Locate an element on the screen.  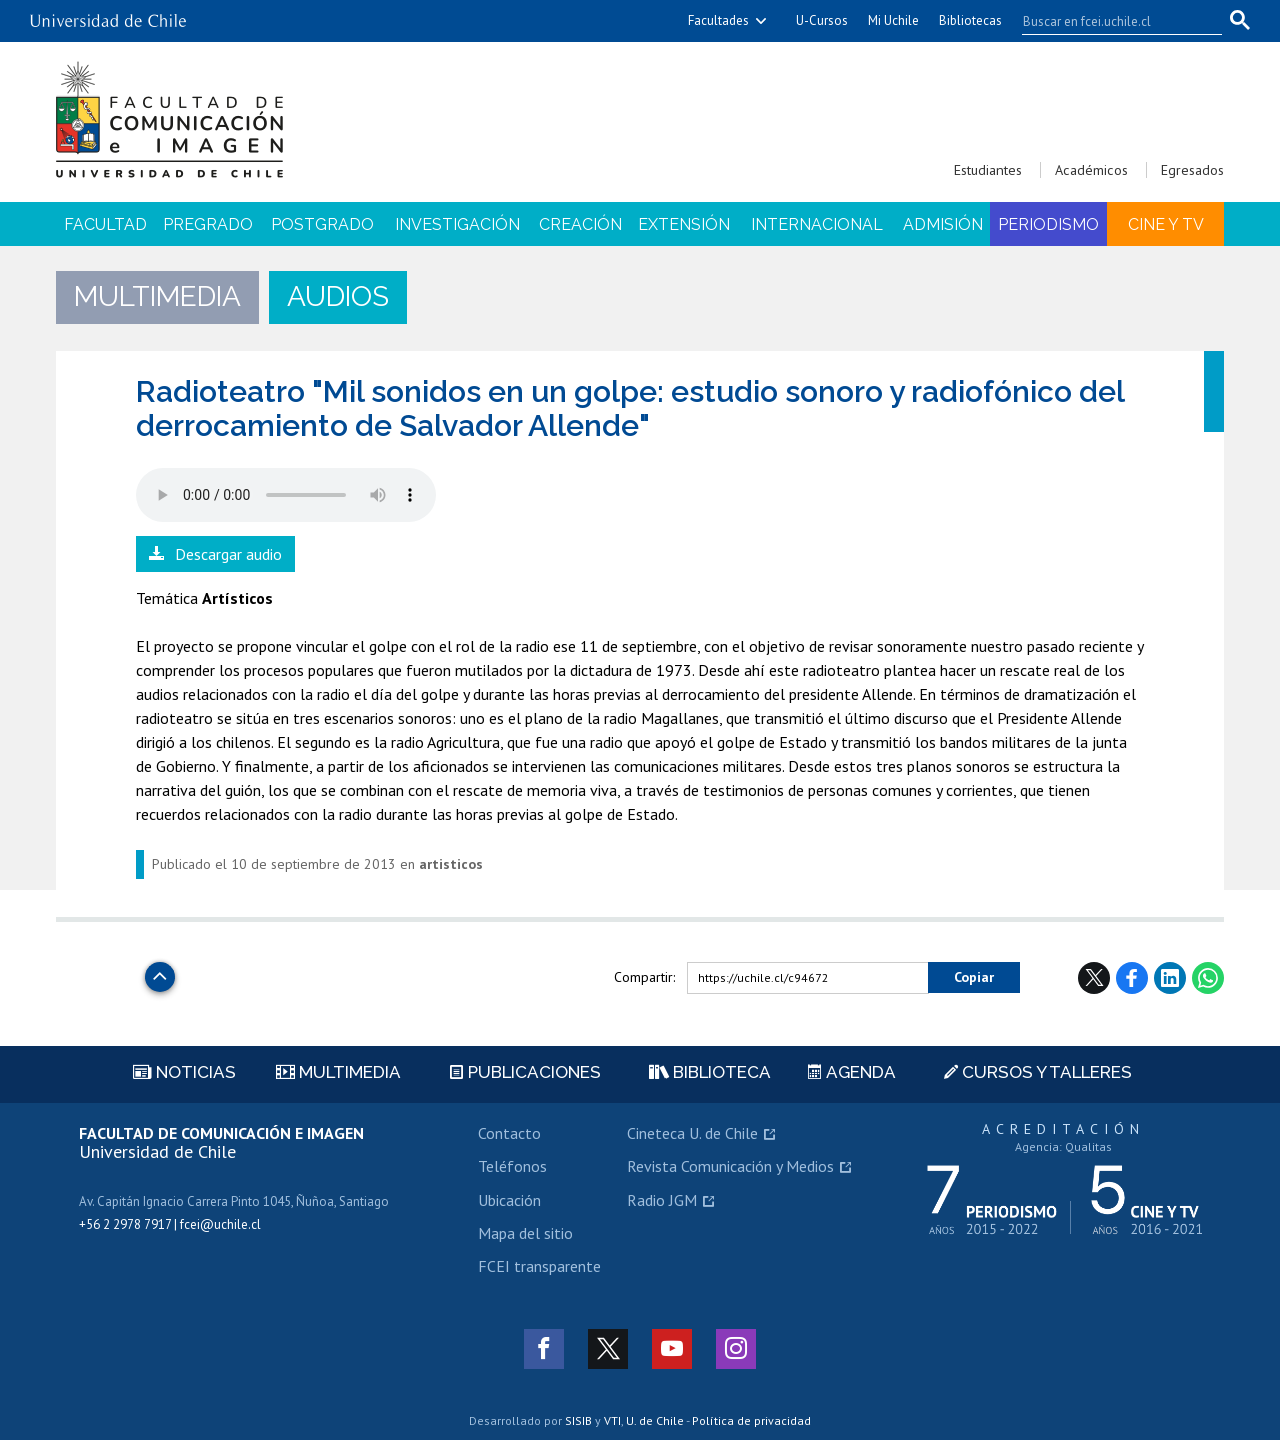
Política de privacidad is located at coordinates (751, 1420).